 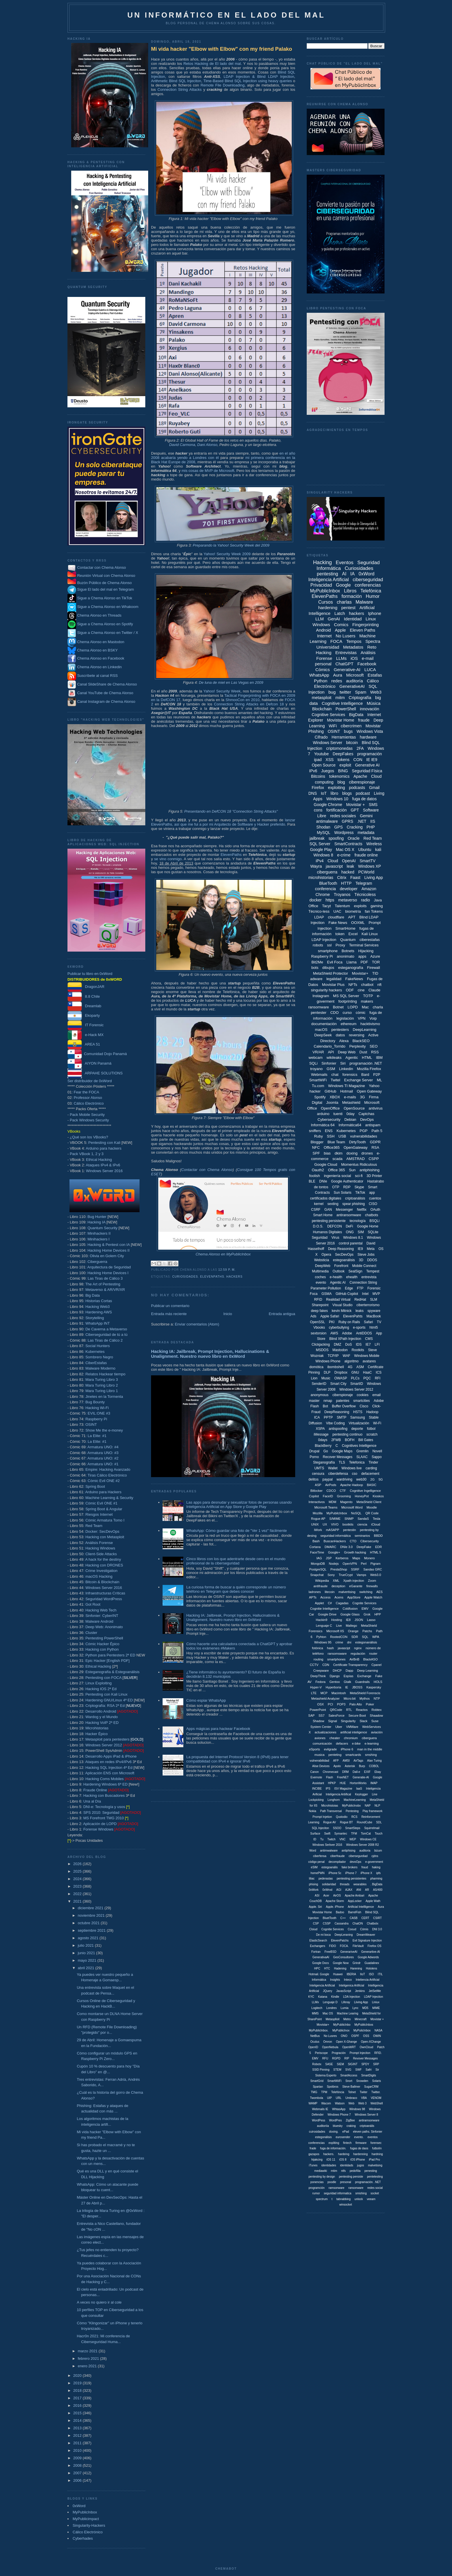 I want to click on SQL, so click(x=365, y=1637).